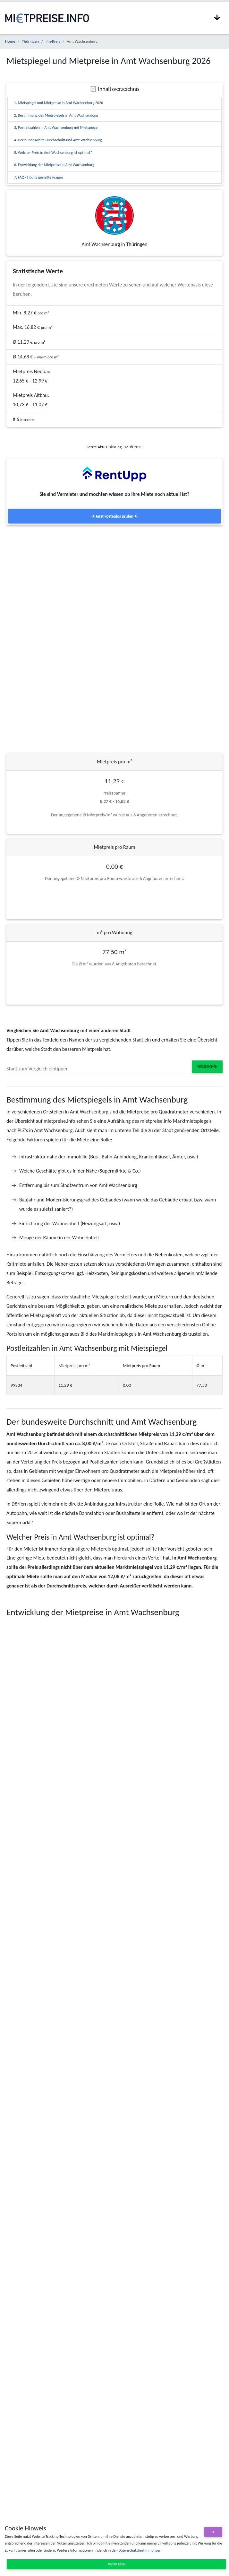 This screenshot has height=2576, width=229. I want to click on 3. Postleitzahlen in Amt Wachsenburg mit Mietspiegel, so click(56, 127).